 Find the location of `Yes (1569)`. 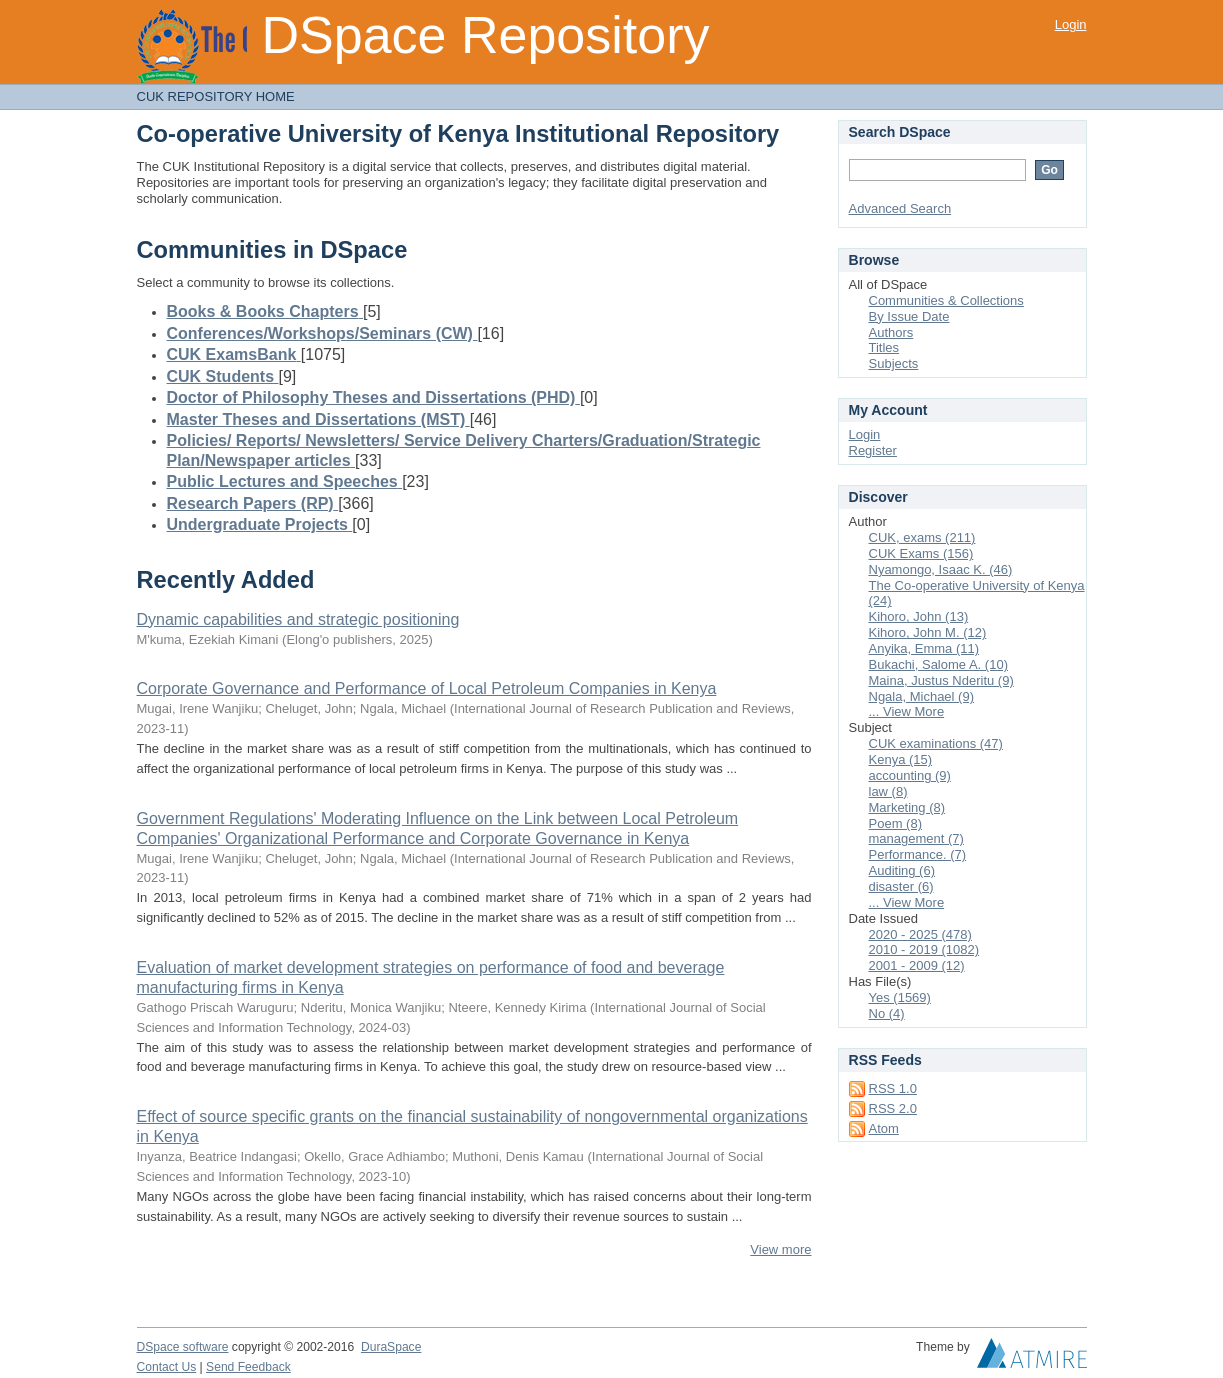

Yes (1569) is located at coordinates (900, 997).